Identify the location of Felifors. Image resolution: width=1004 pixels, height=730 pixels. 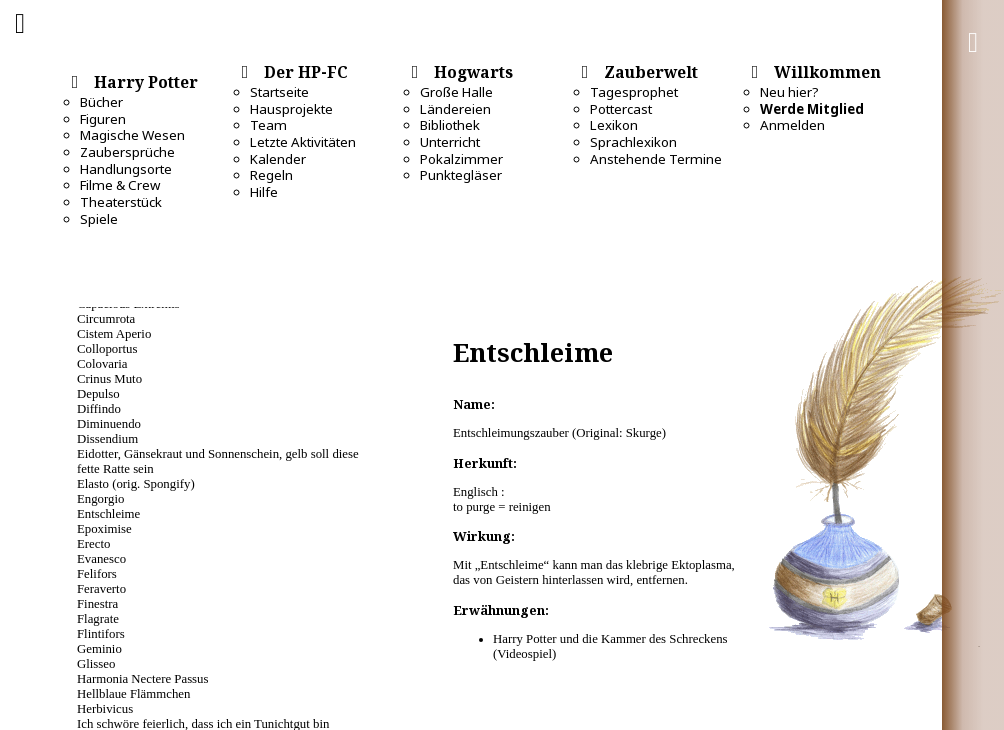
(97, 574).